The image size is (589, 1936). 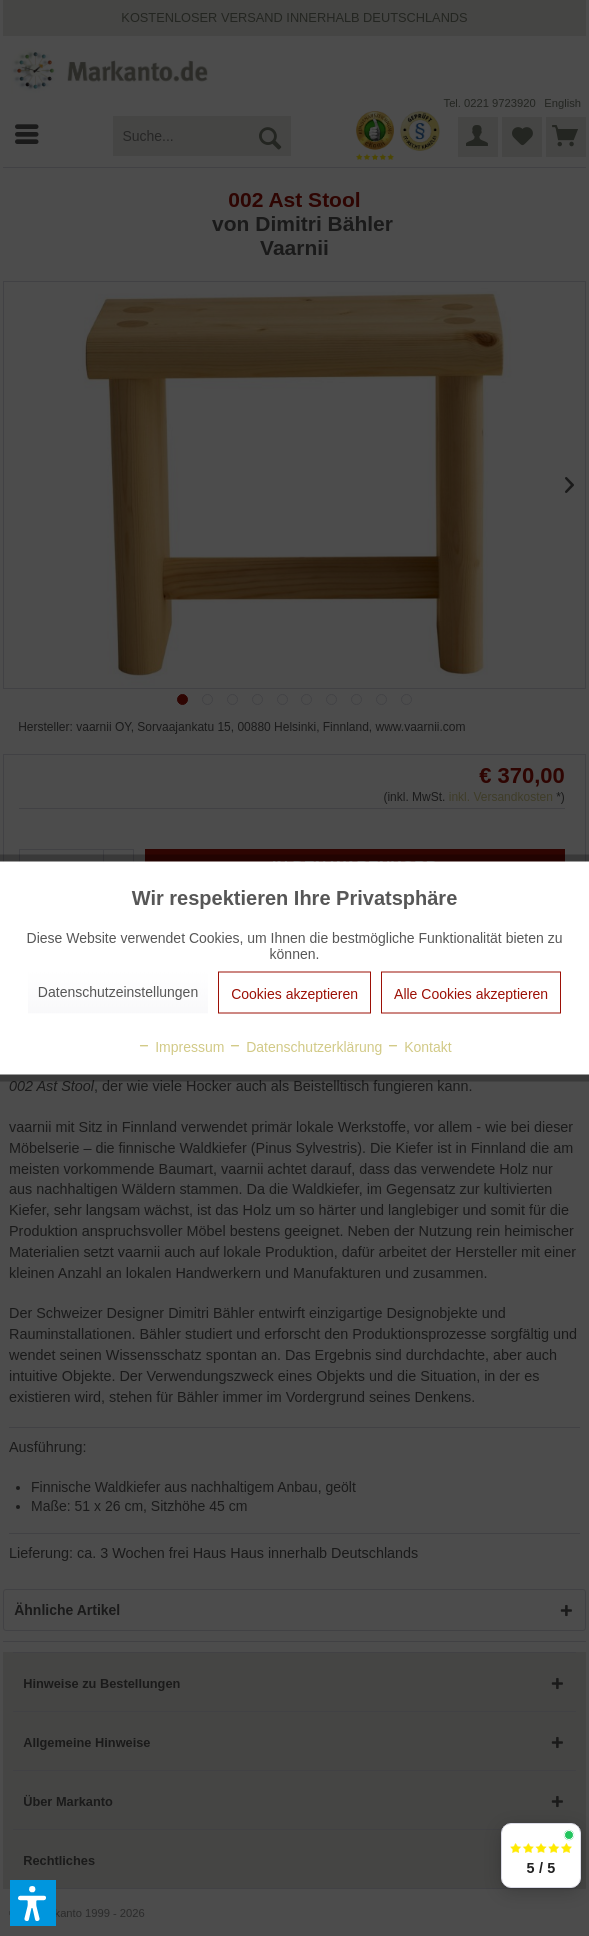 I want to click on Datenschutzerklärung, so click(x=305, y=1047).